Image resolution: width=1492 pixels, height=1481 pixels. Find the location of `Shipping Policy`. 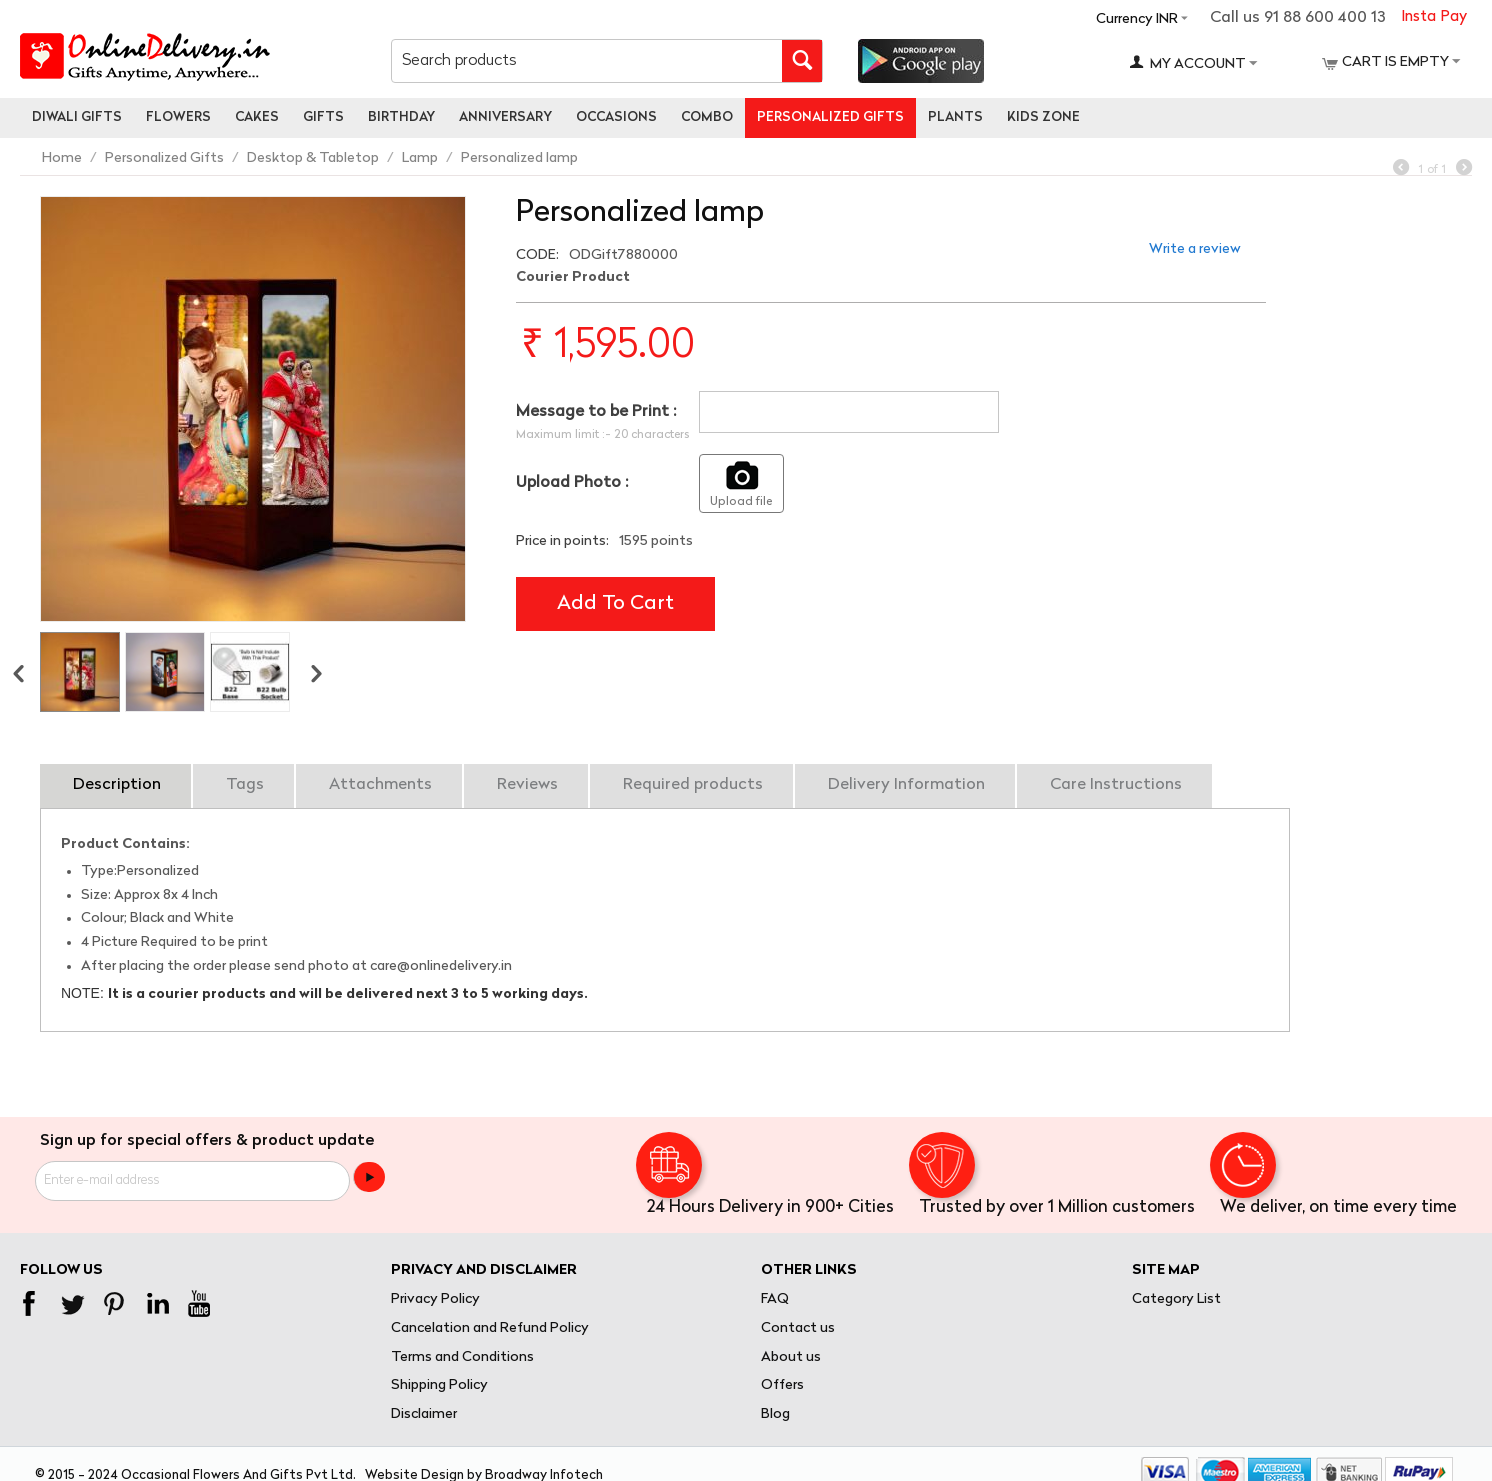

Shipping Policy is located at coordinates (439, 1385).